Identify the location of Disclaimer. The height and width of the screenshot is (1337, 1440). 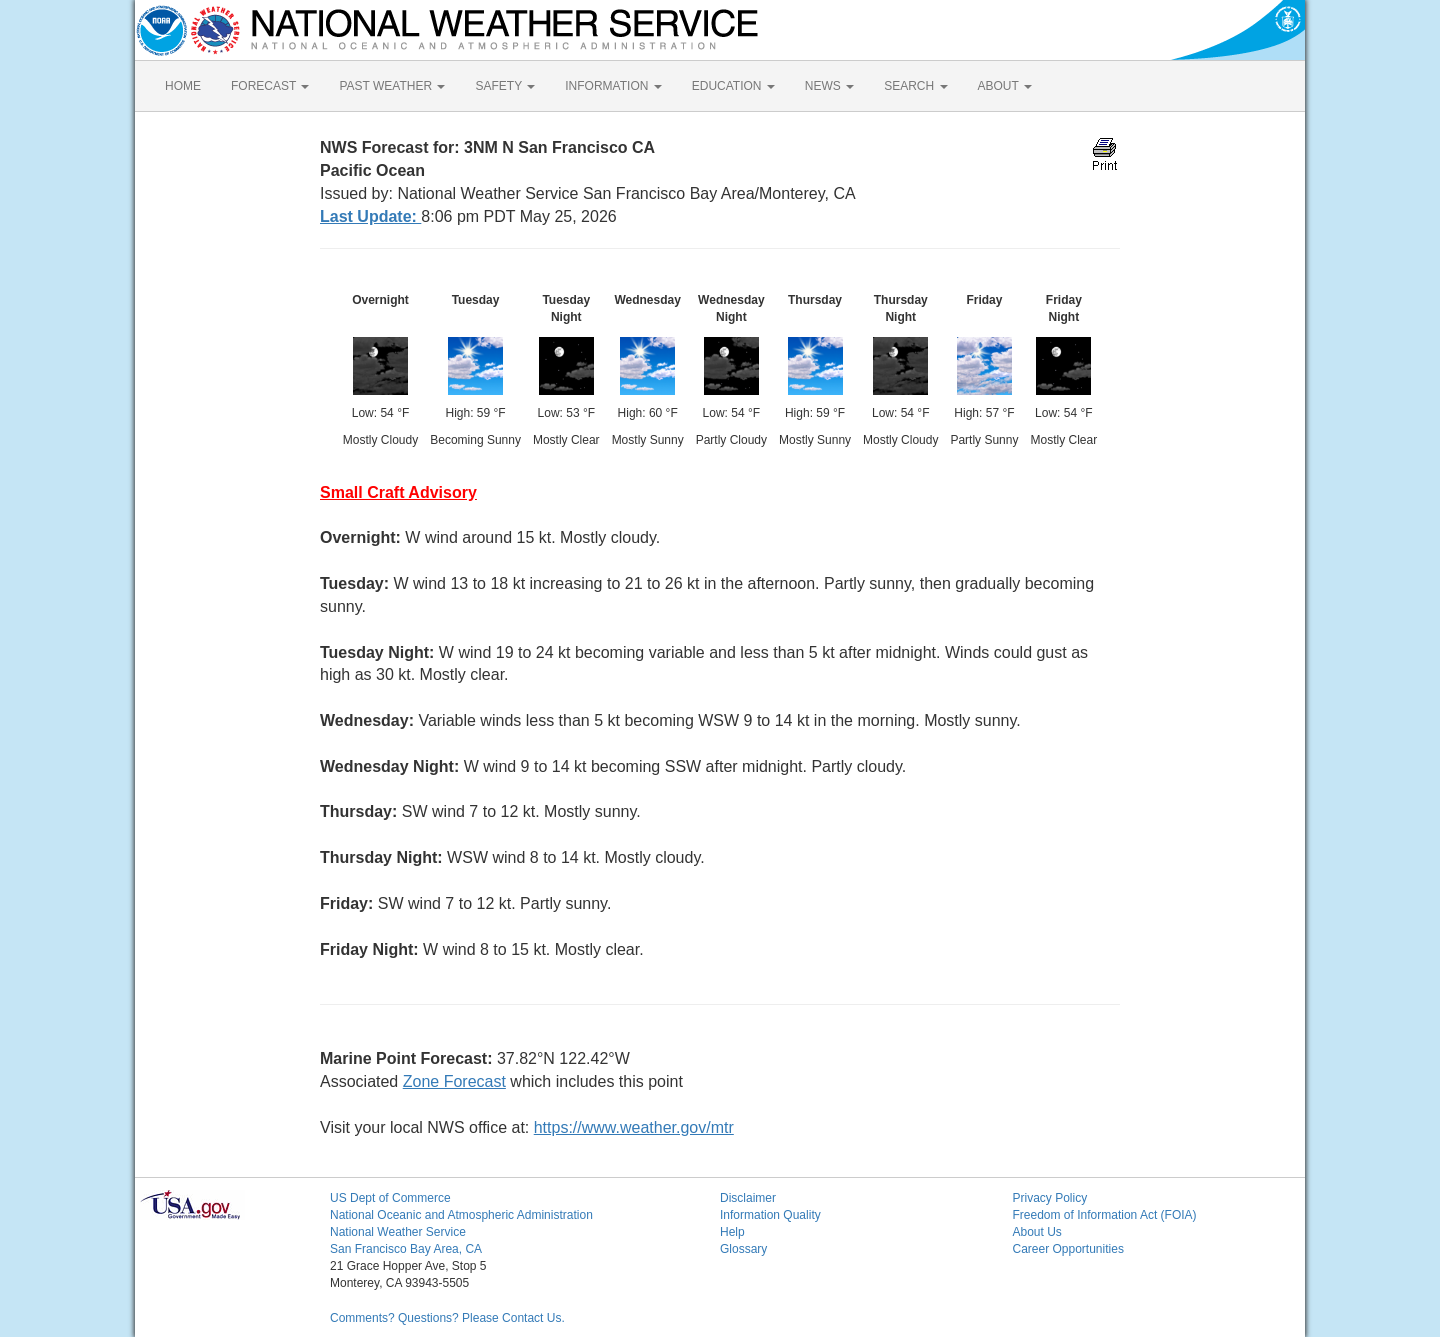
(748, 1198).